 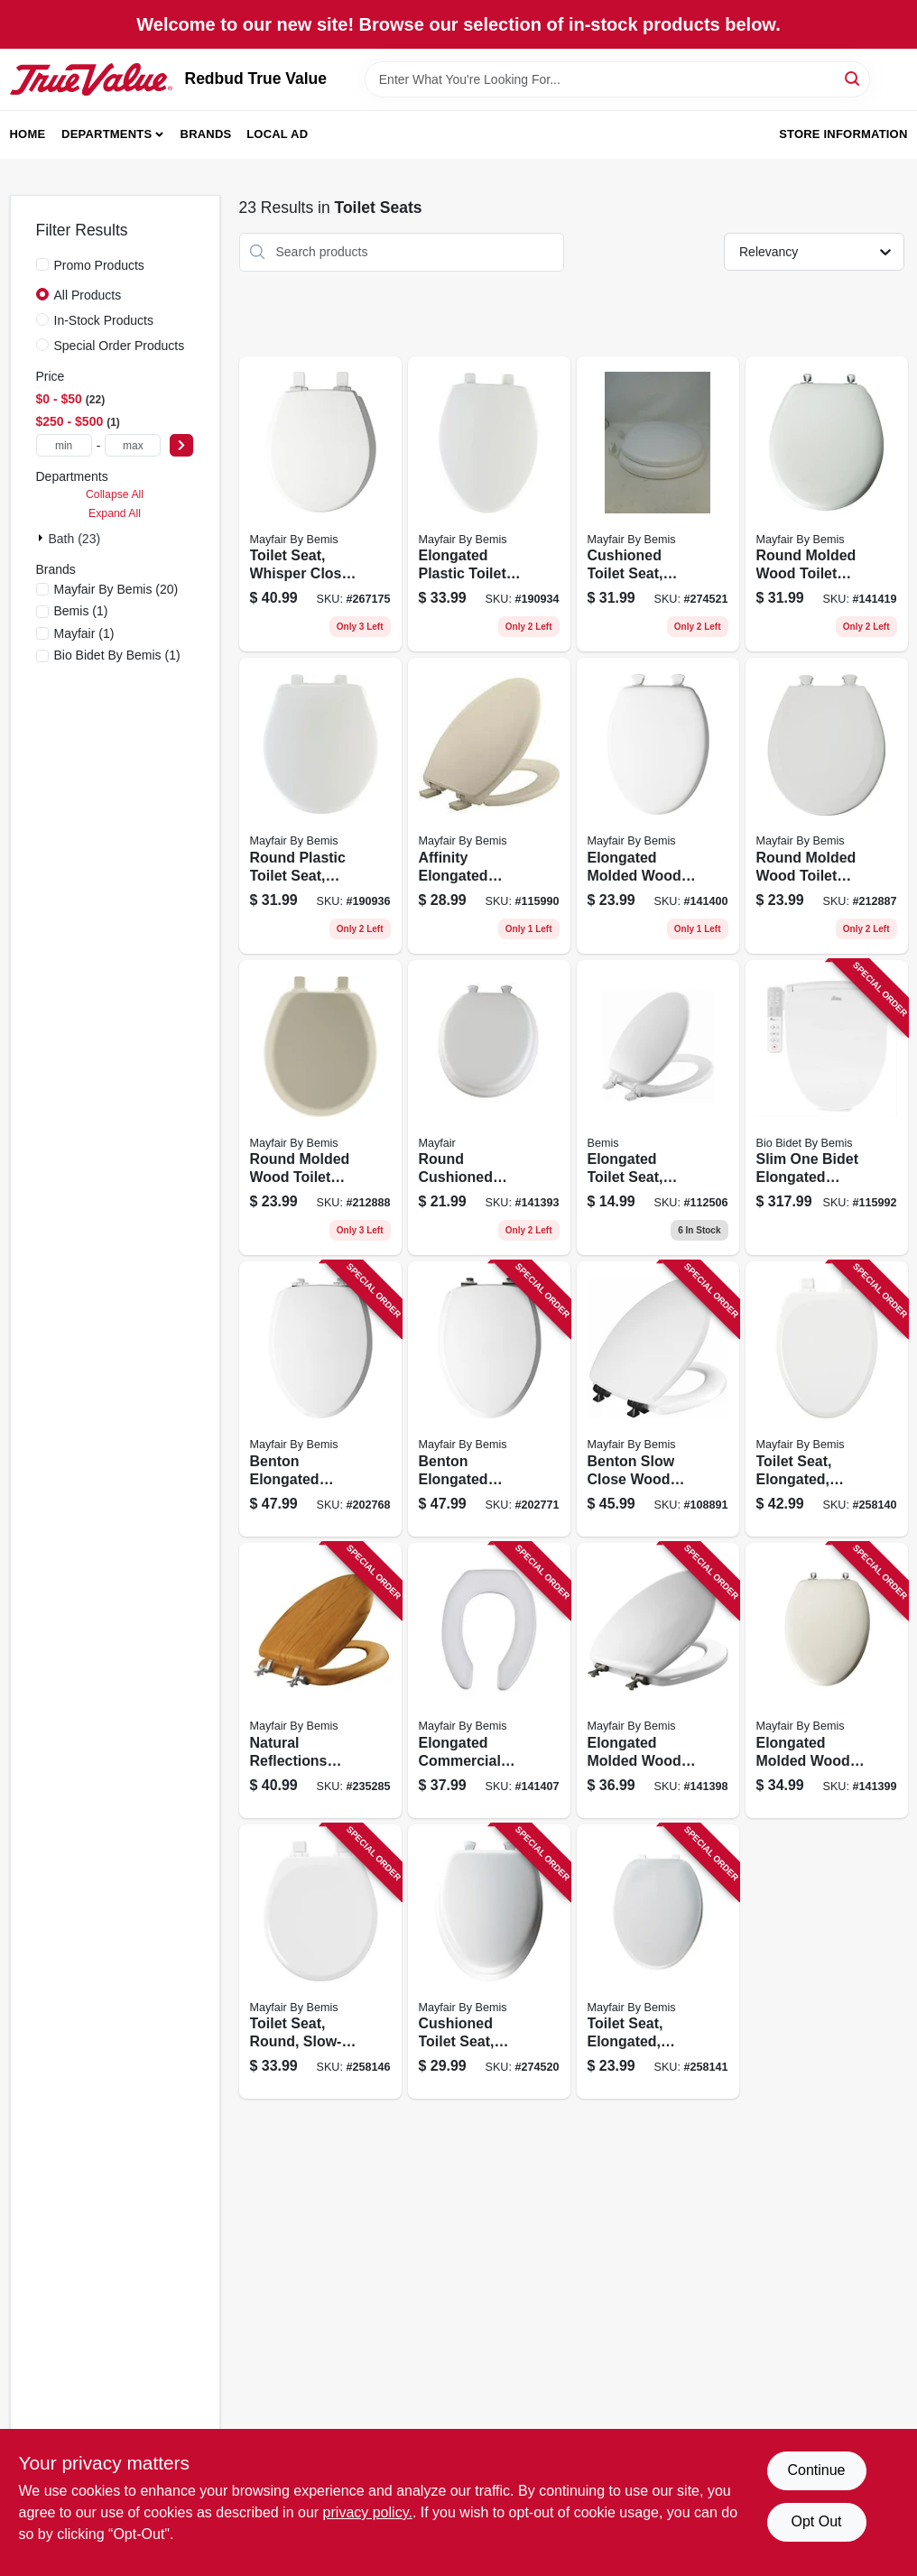 I want to click on Local Ad, so click(x=277, y=134).